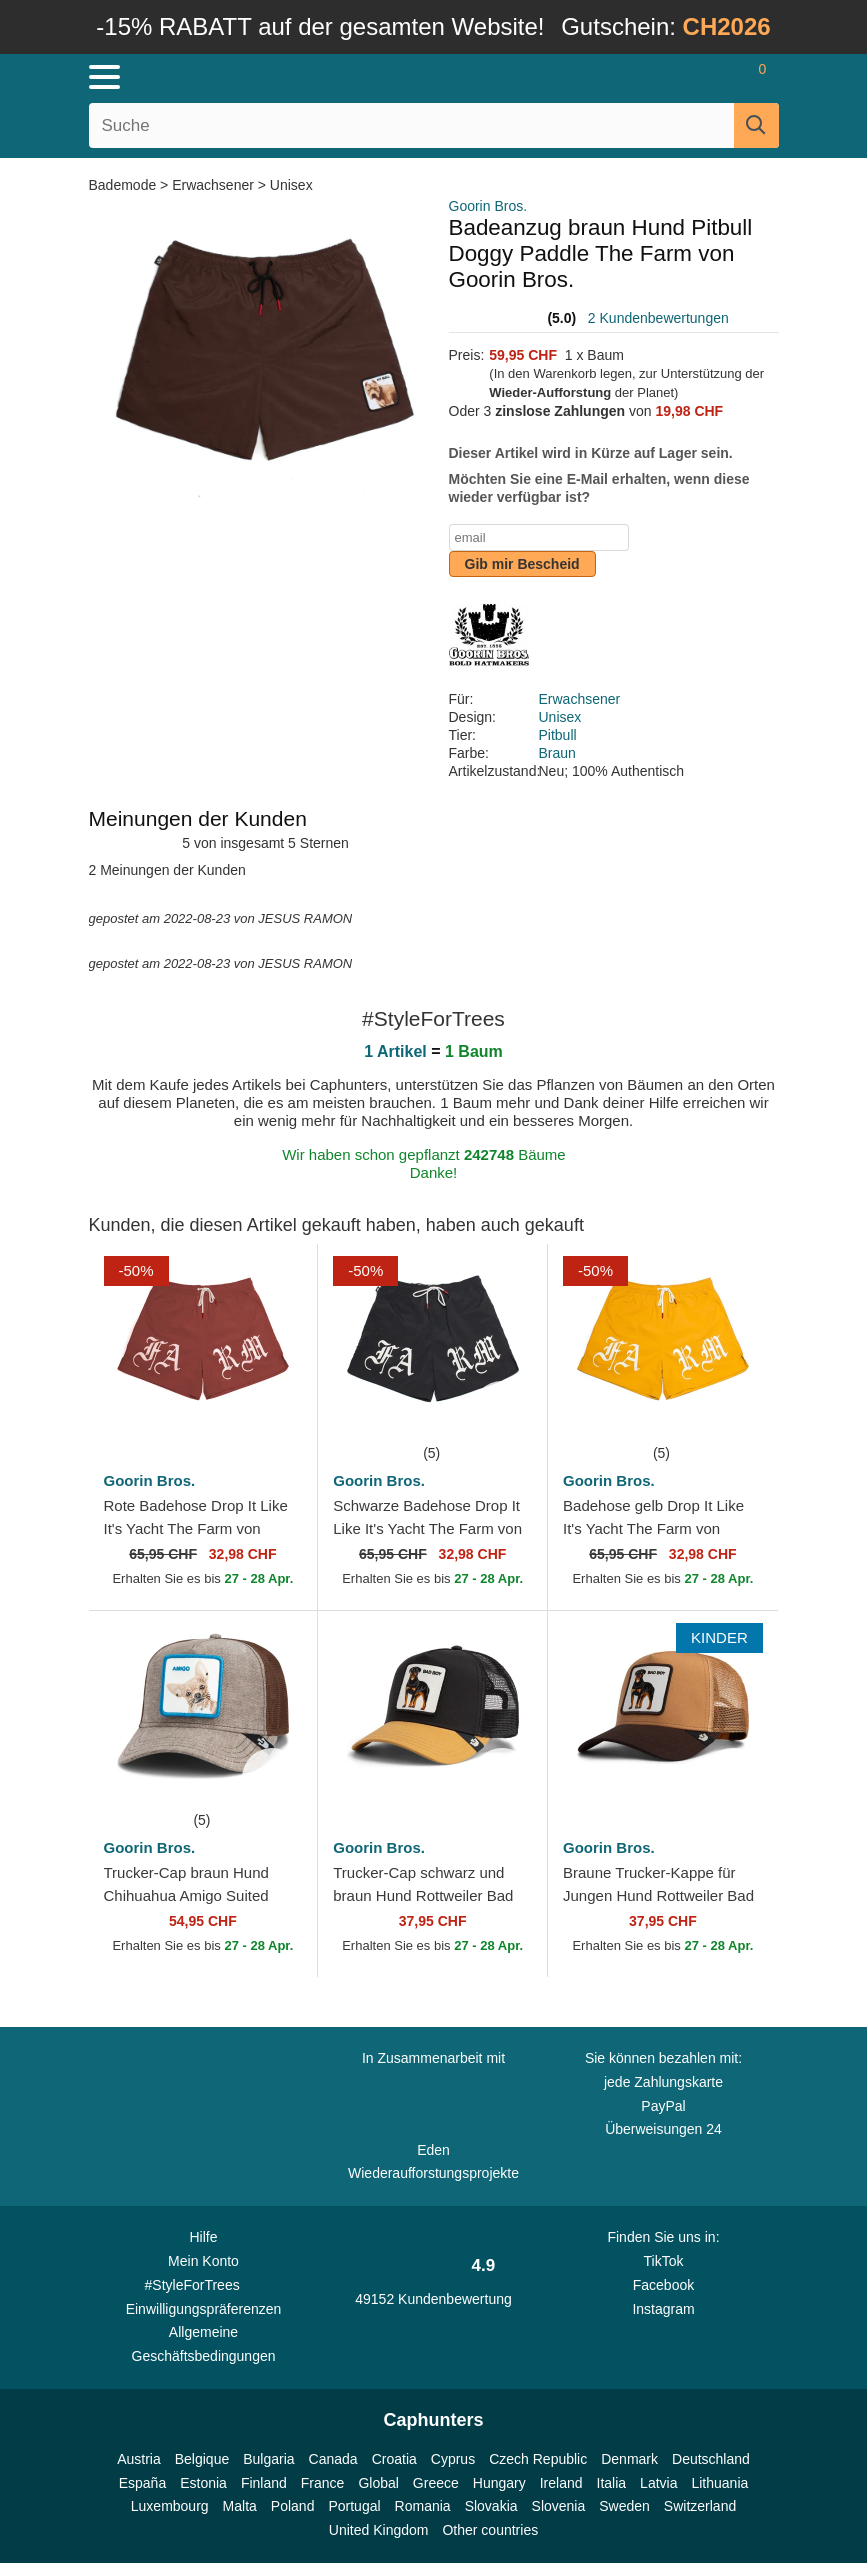 Image resolution: width=867 pixels, height=2563 pixels. I want to click on Mein Konto, so click(203, 2261).